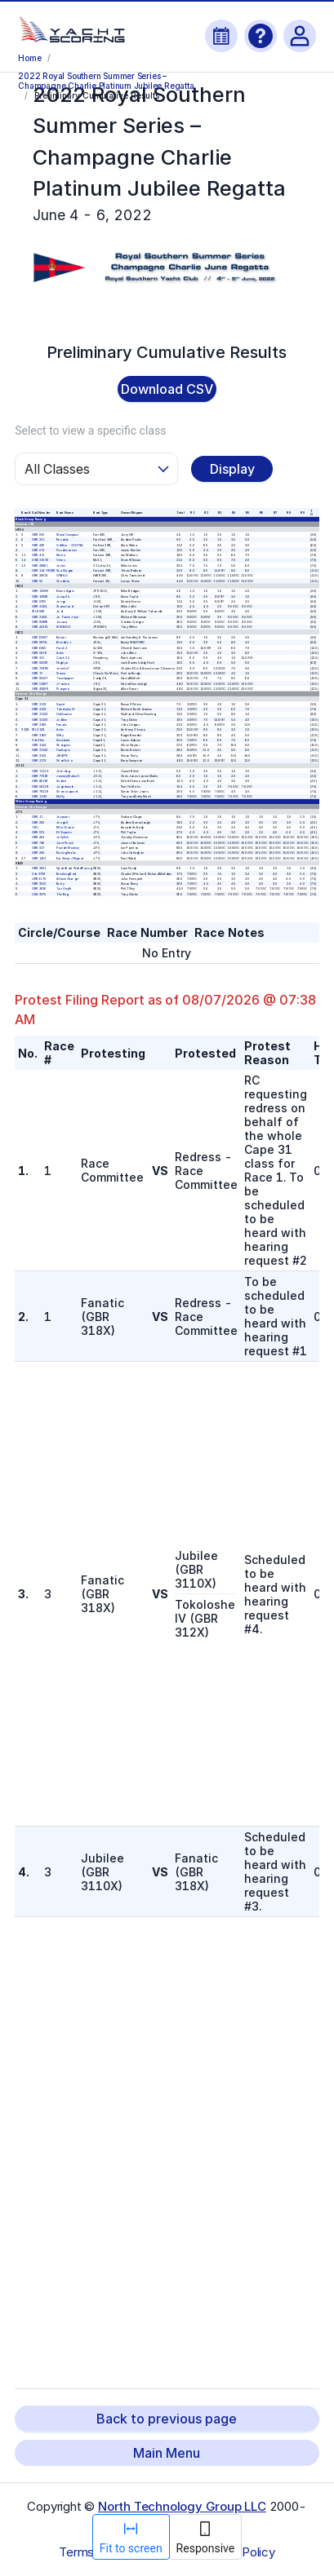  I want to click on Short Echo, so click(64, 760).